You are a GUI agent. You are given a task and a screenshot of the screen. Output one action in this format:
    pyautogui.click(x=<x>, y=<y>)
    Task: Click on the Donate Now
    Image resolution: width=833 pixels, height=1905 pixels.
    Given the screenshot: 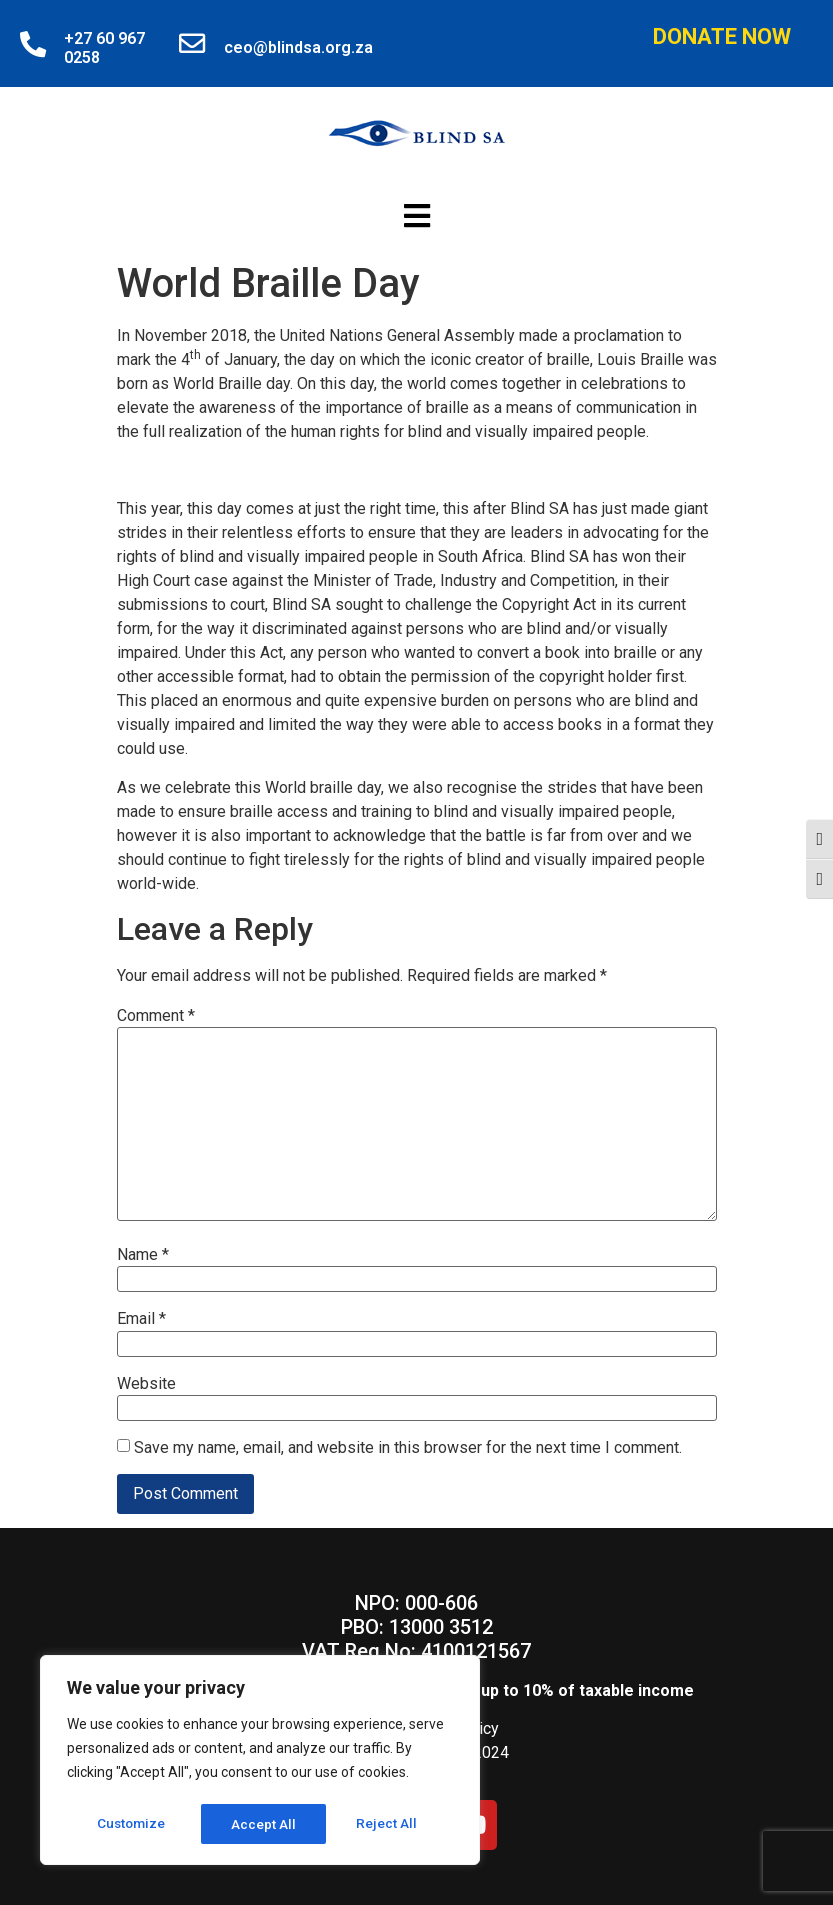 What is the action you would take?
    pyautogui.click(x=722, y=36)
    